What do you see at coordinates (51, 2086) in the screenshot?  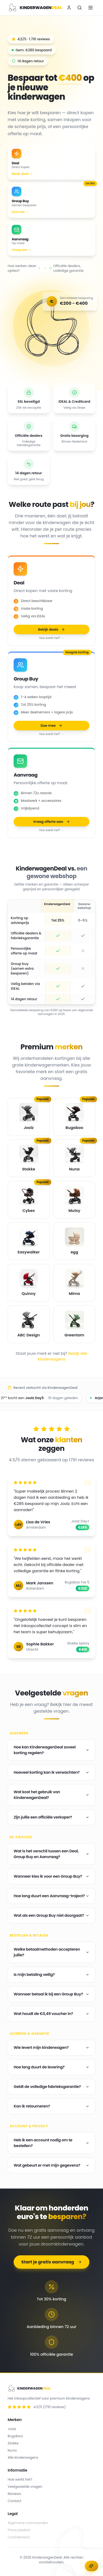 I see `Geldt de volledige fabrieksgarantie?` at bounding box center [51, 2086].